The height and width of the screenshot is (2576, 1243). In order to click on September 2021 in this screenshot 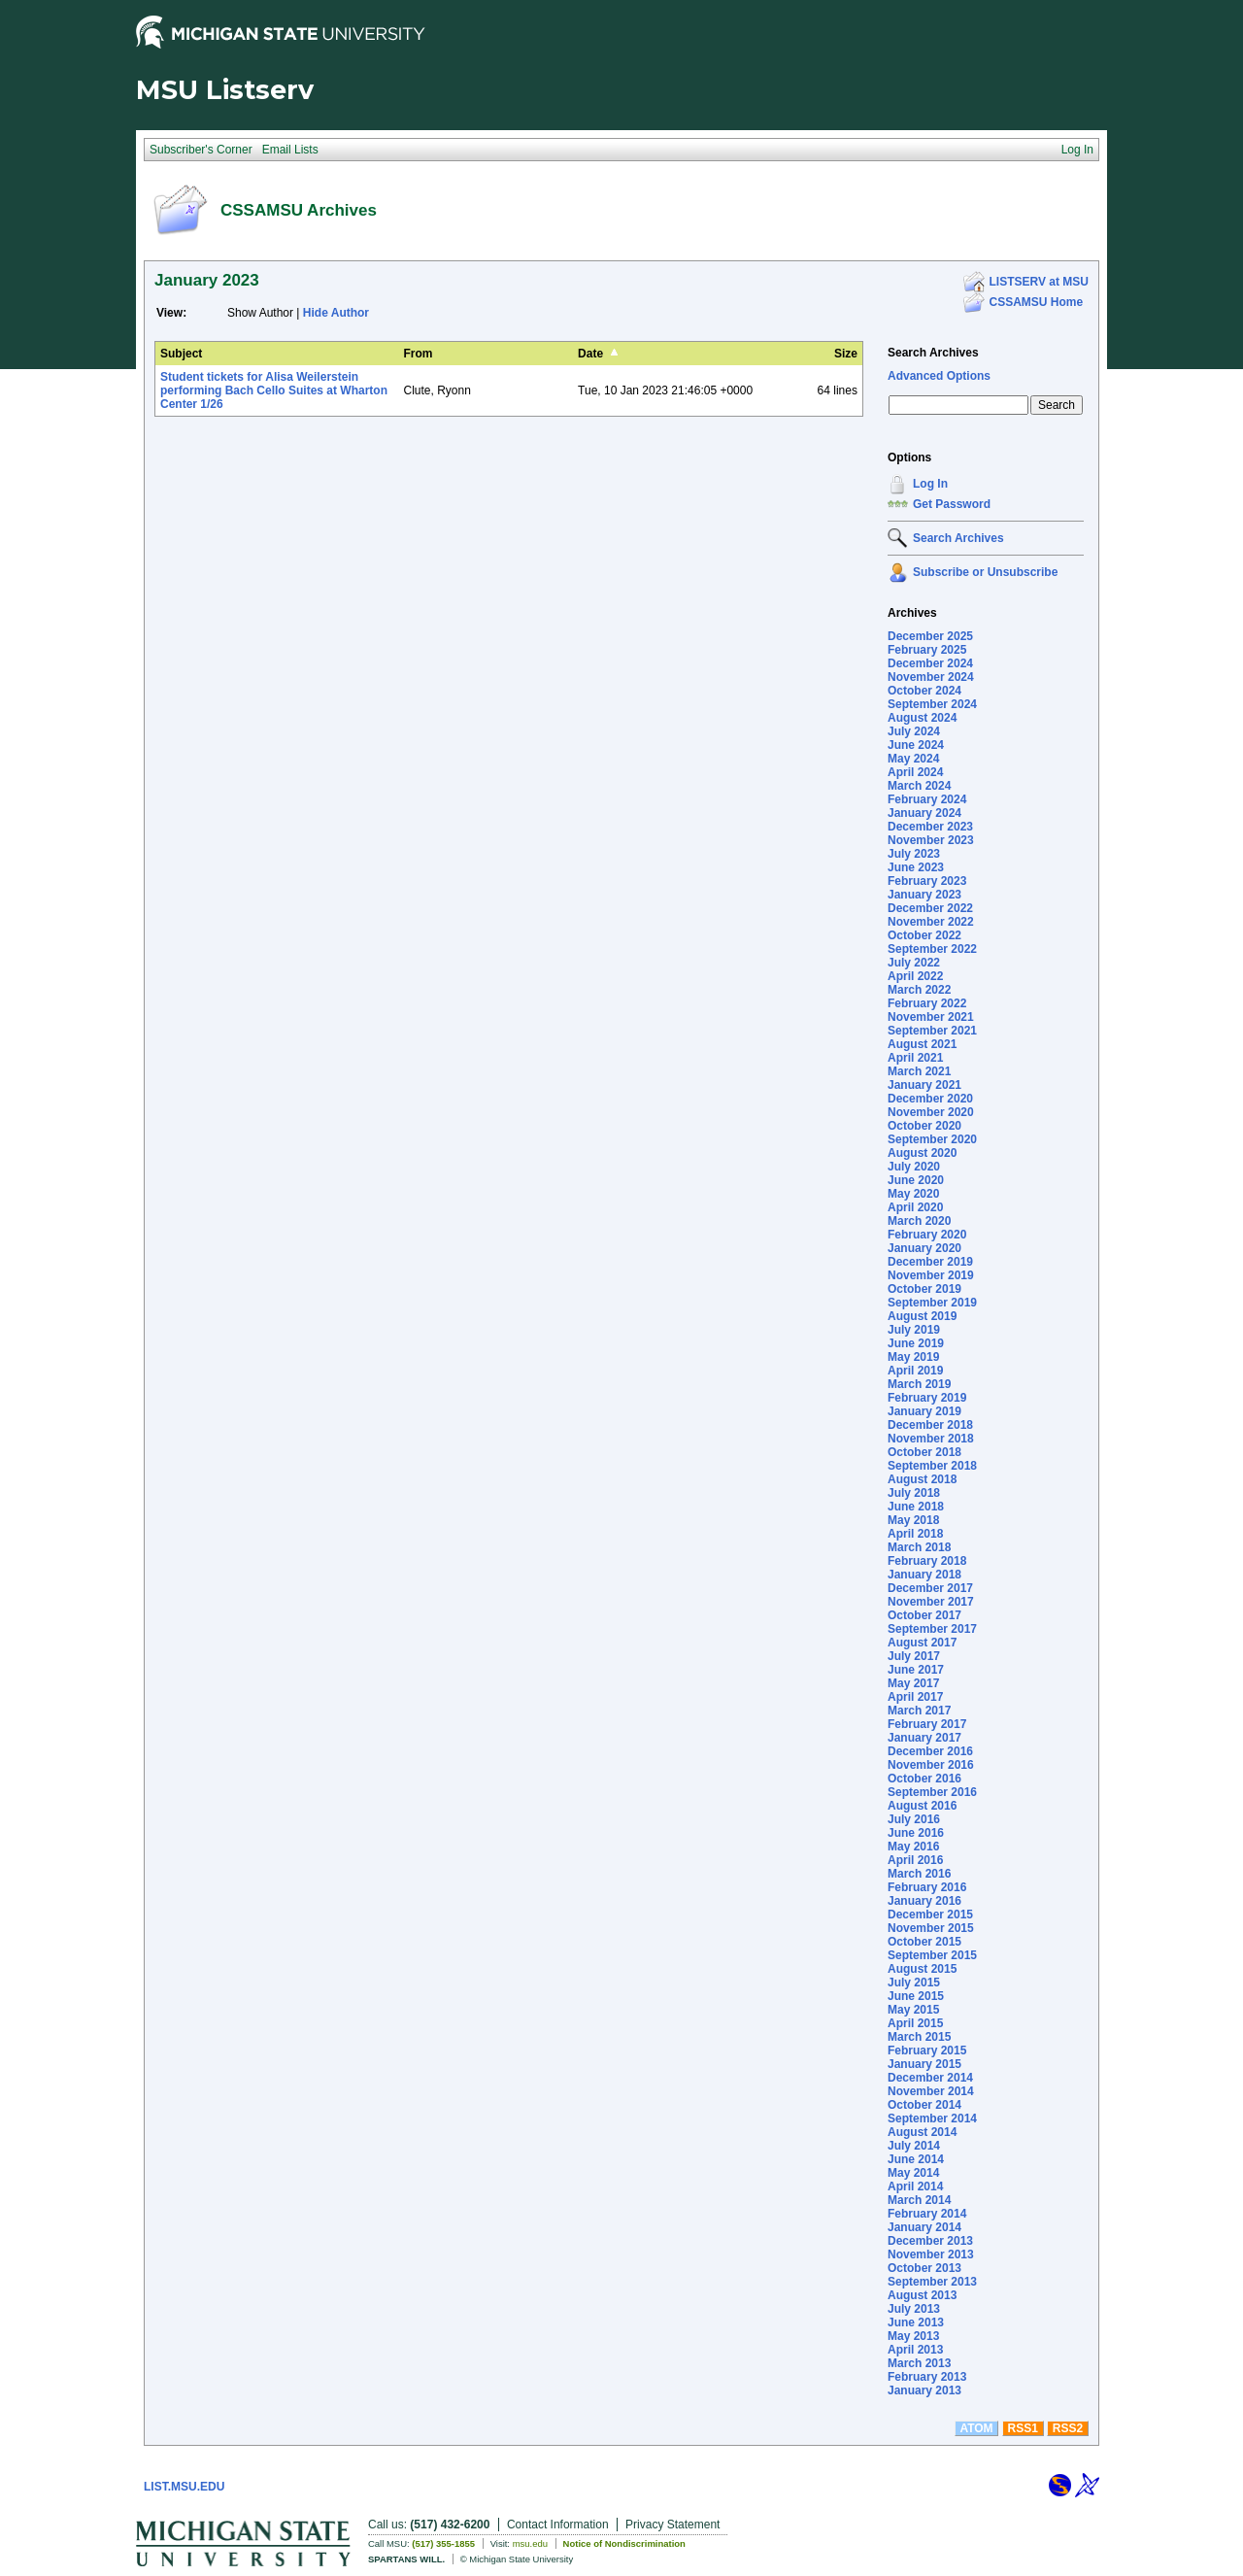, I will do `click(932, 1030)`.